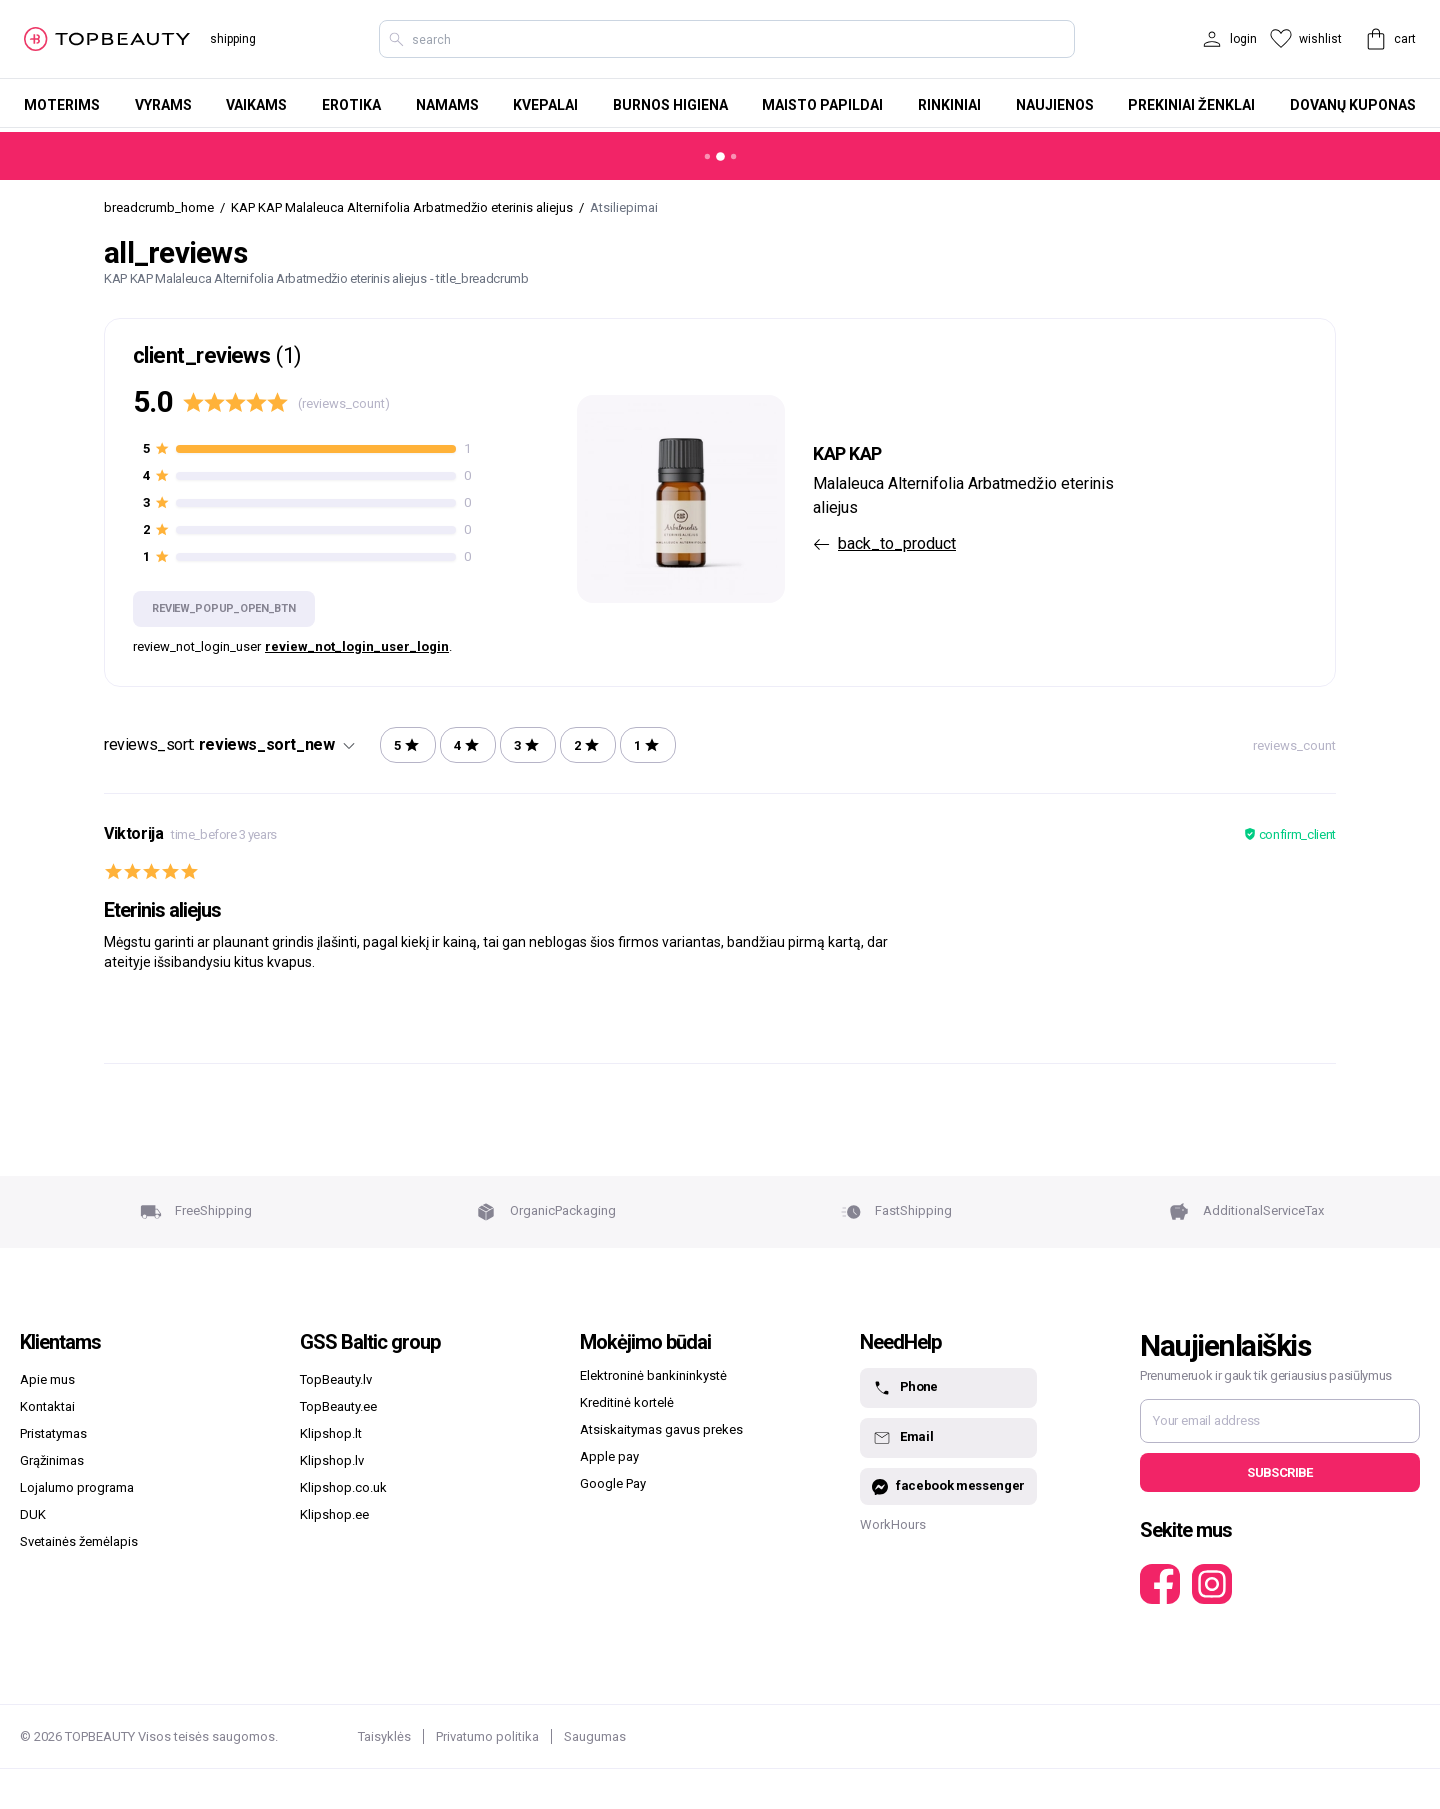  What do you see at coordinates (53, 1433) in the screenshot?
I see `Pristatymas` at bounding box center [53, 1433].